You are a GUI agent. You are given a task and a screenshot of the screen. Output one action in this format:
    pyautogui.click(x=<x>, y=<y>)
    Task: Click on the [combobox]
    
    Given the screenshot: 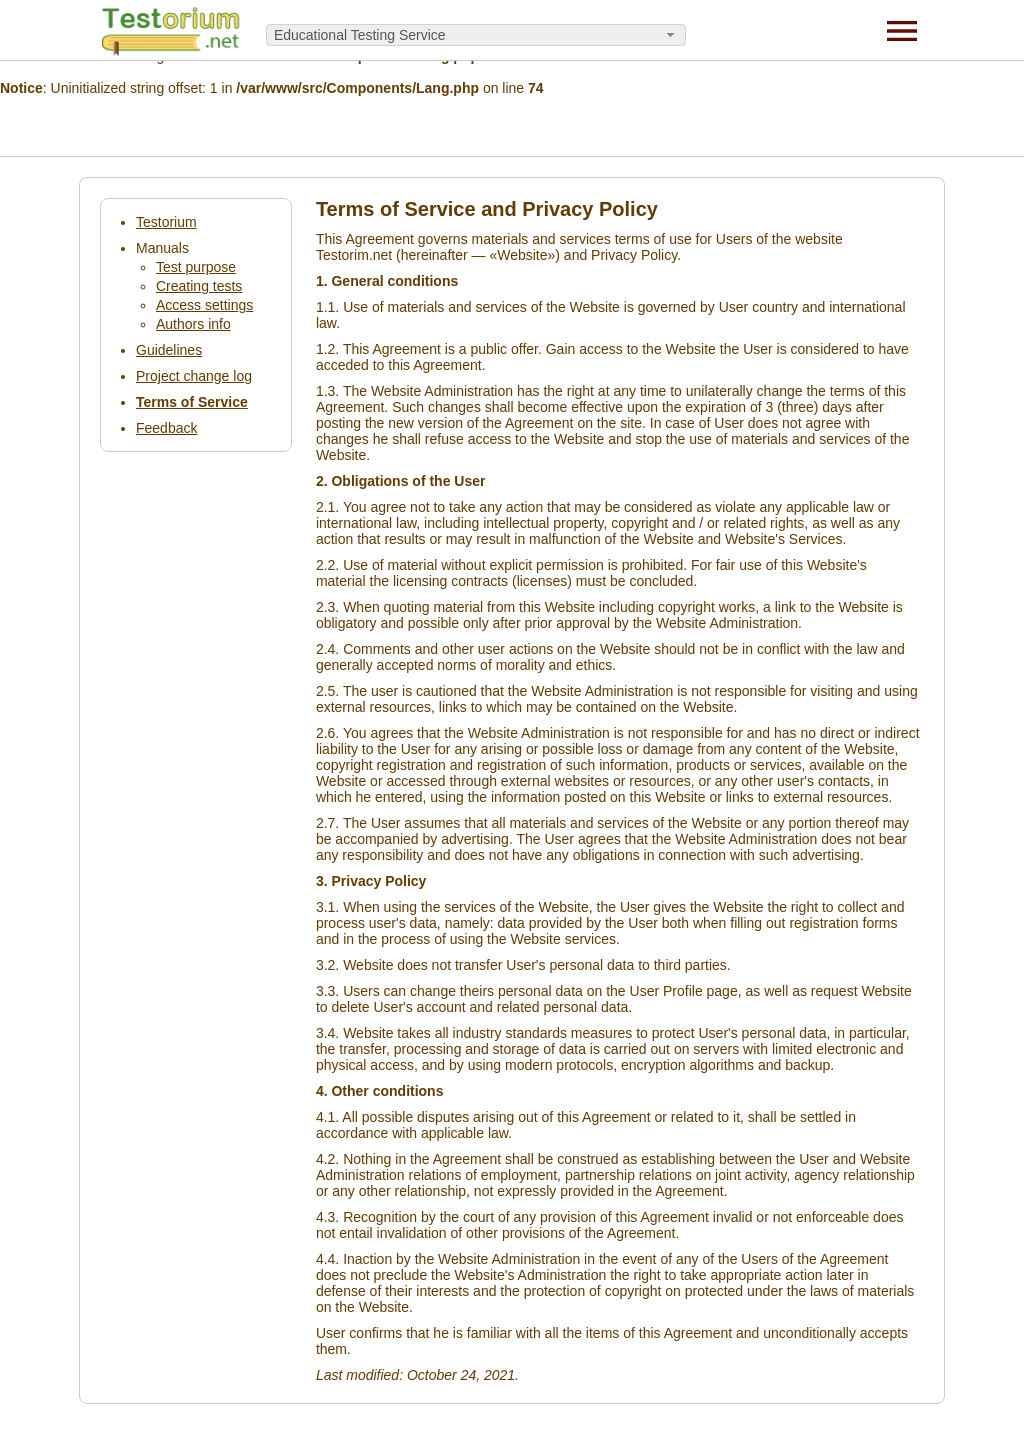 What is the action you would take?
    pyautogui.click(x=476, y=35)
    